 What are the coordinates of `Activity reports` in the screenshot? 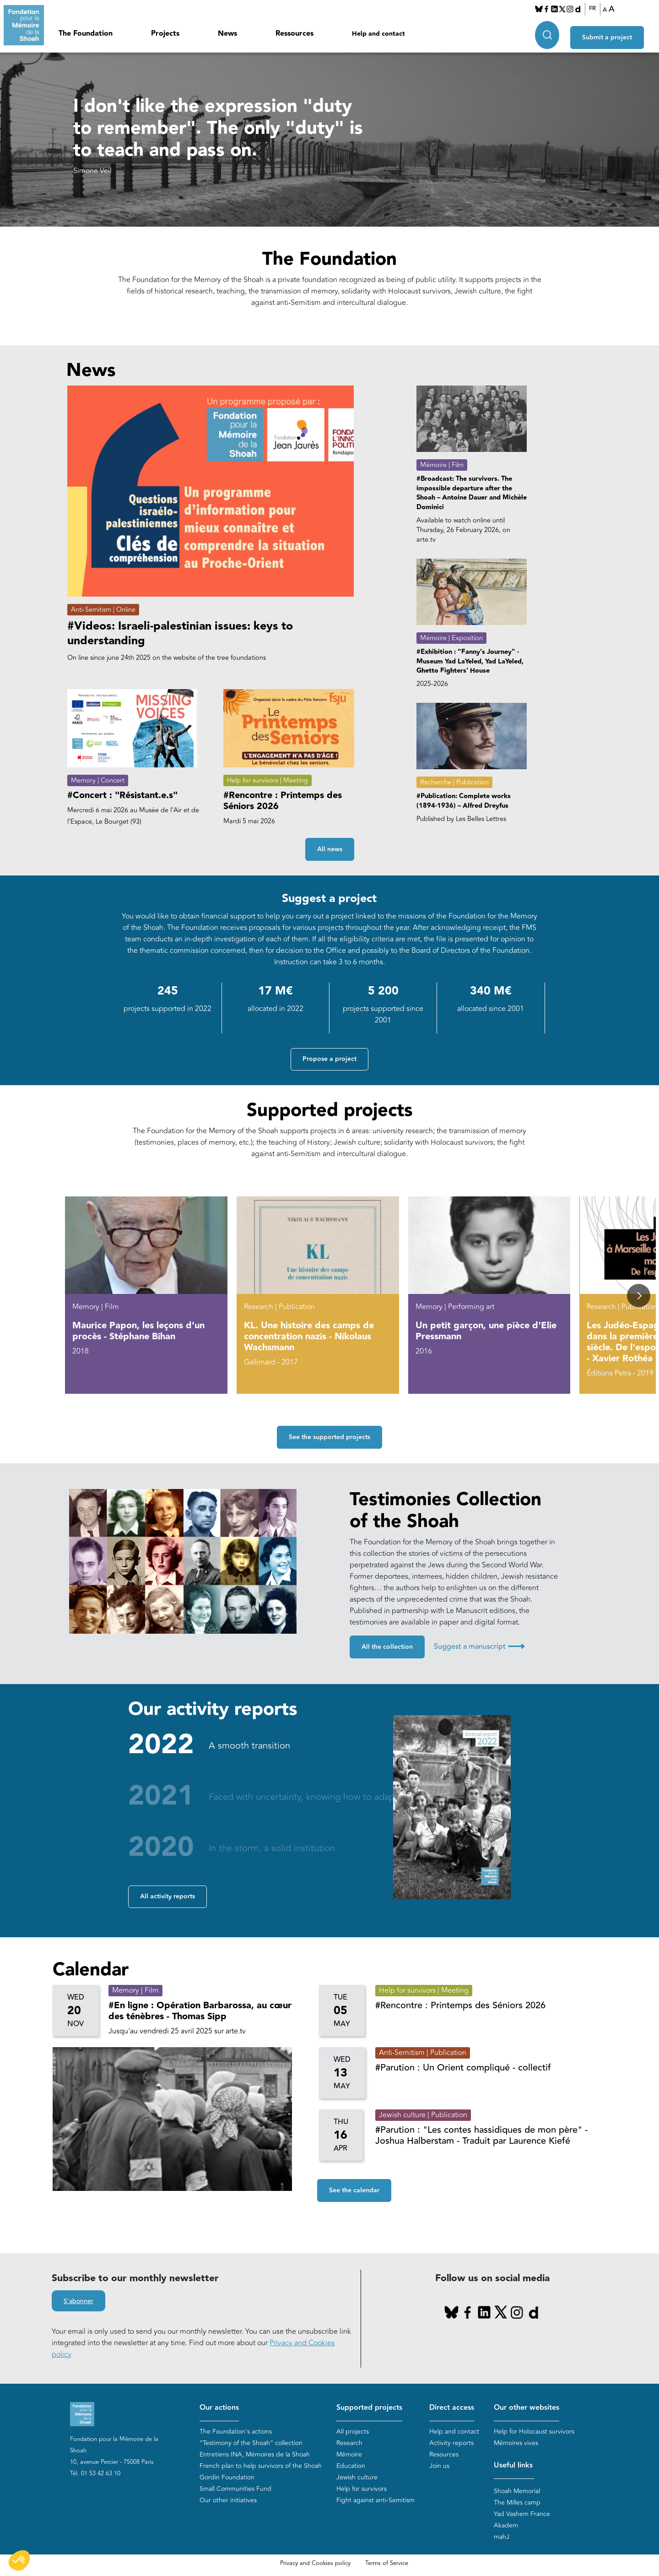 It's located at (451, 2443).